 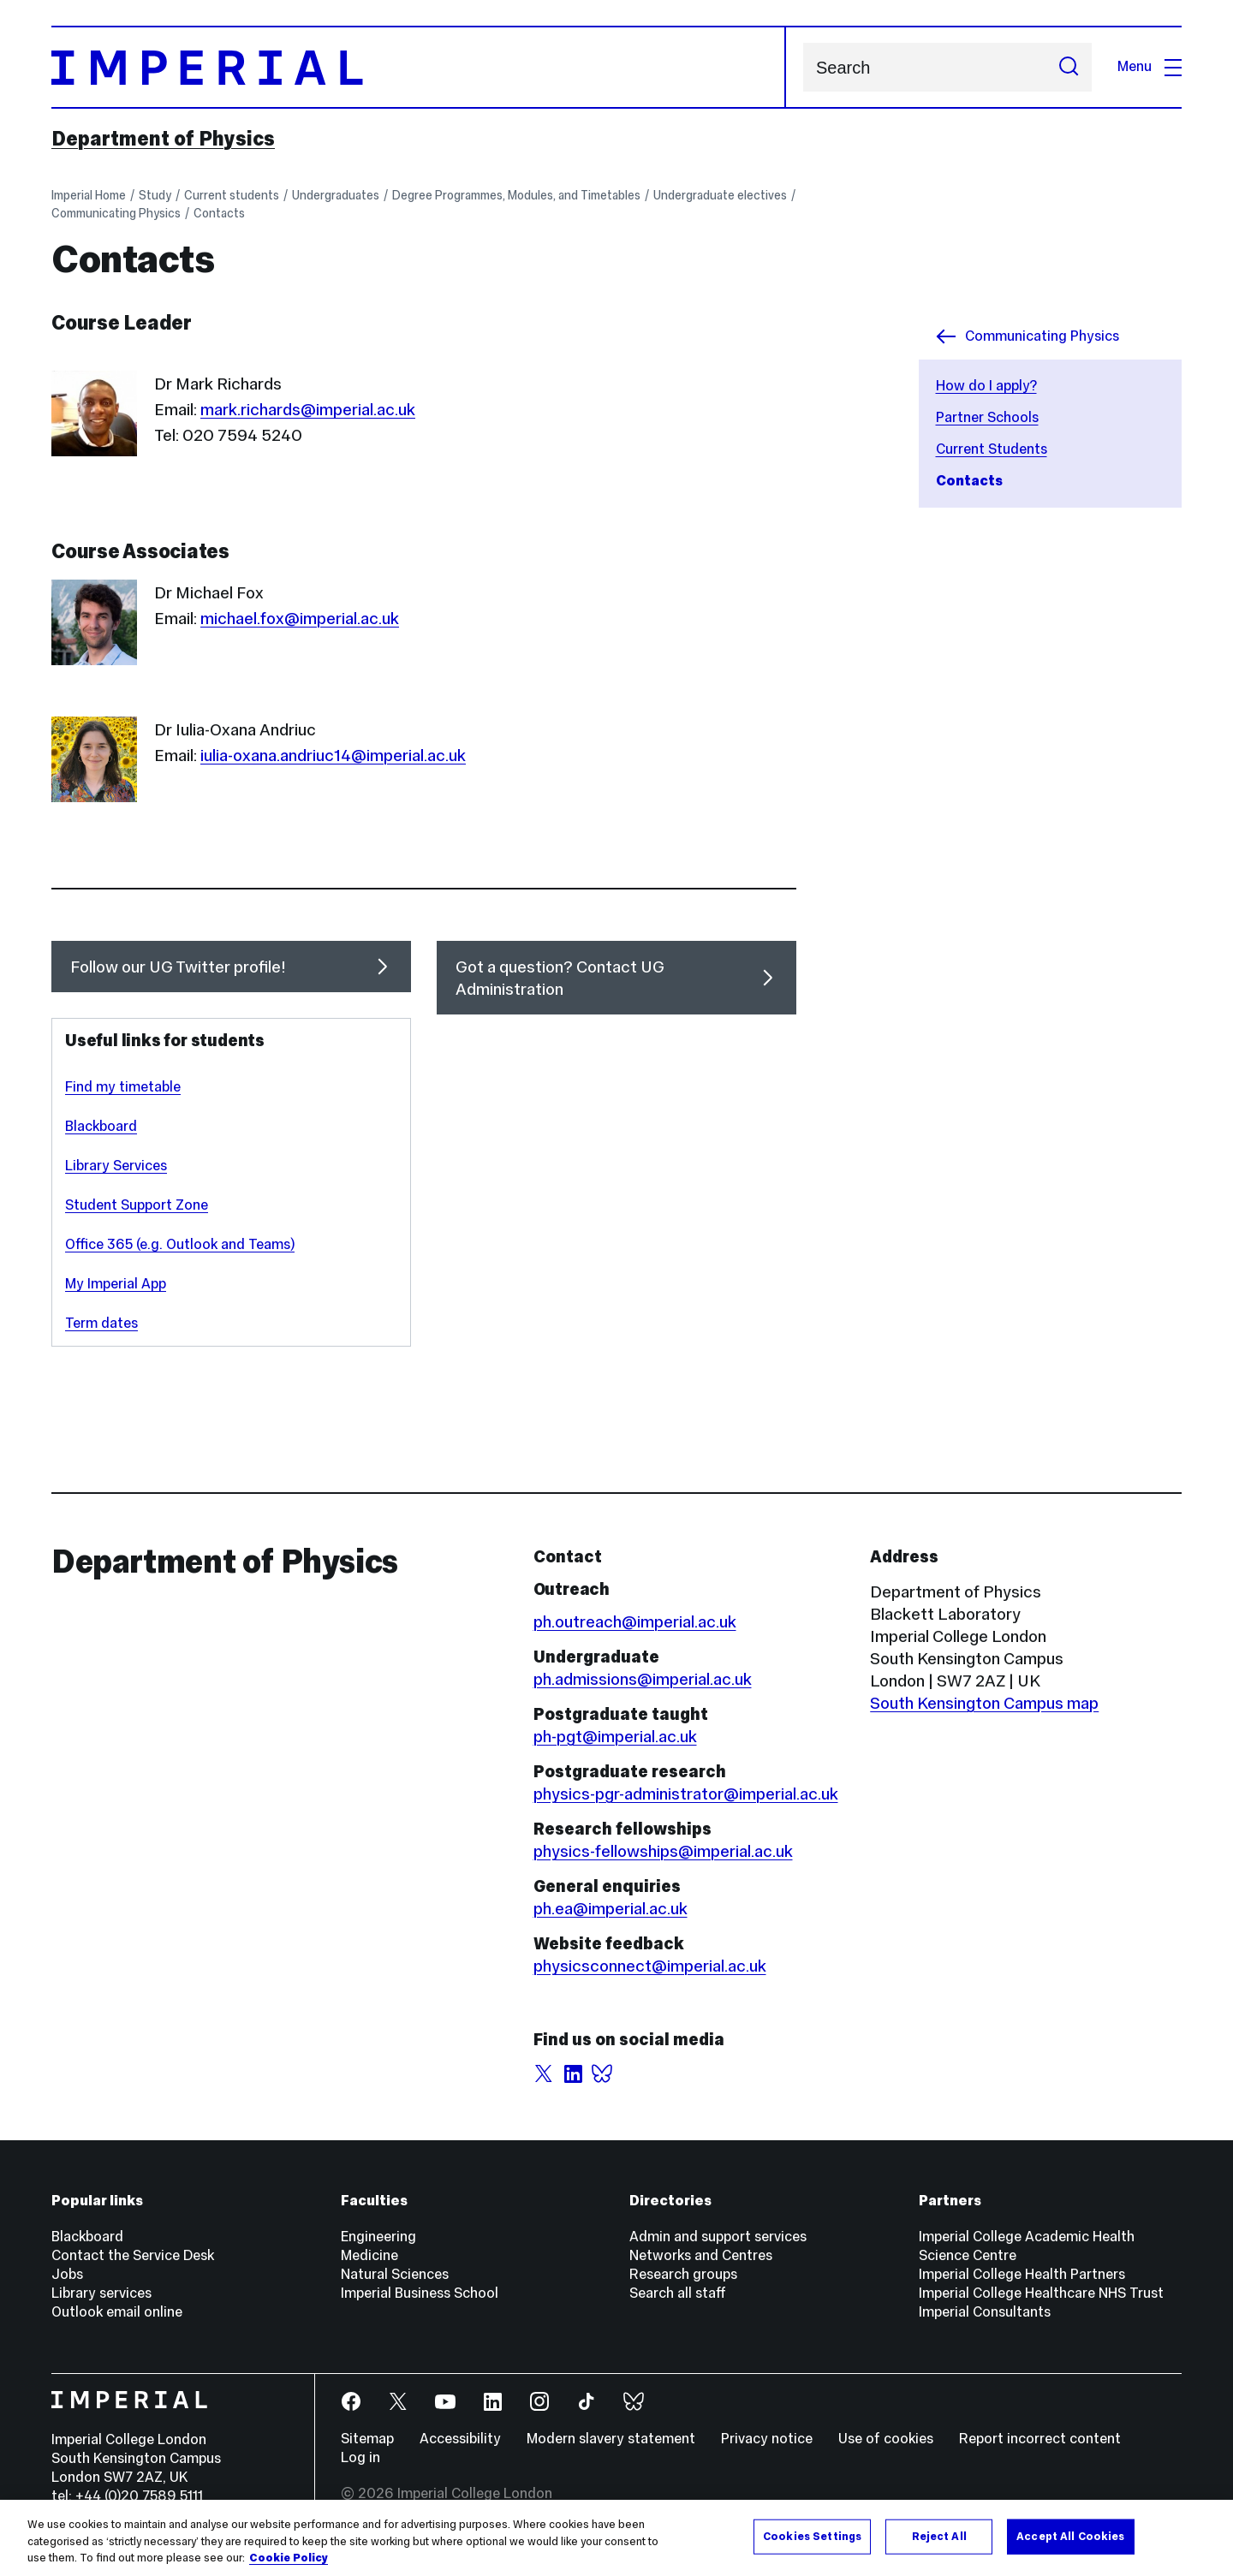 What do you see at coordinates (163, 139) in the screenshot?
I see `Department of Physics` at bounding box center [163, 139].